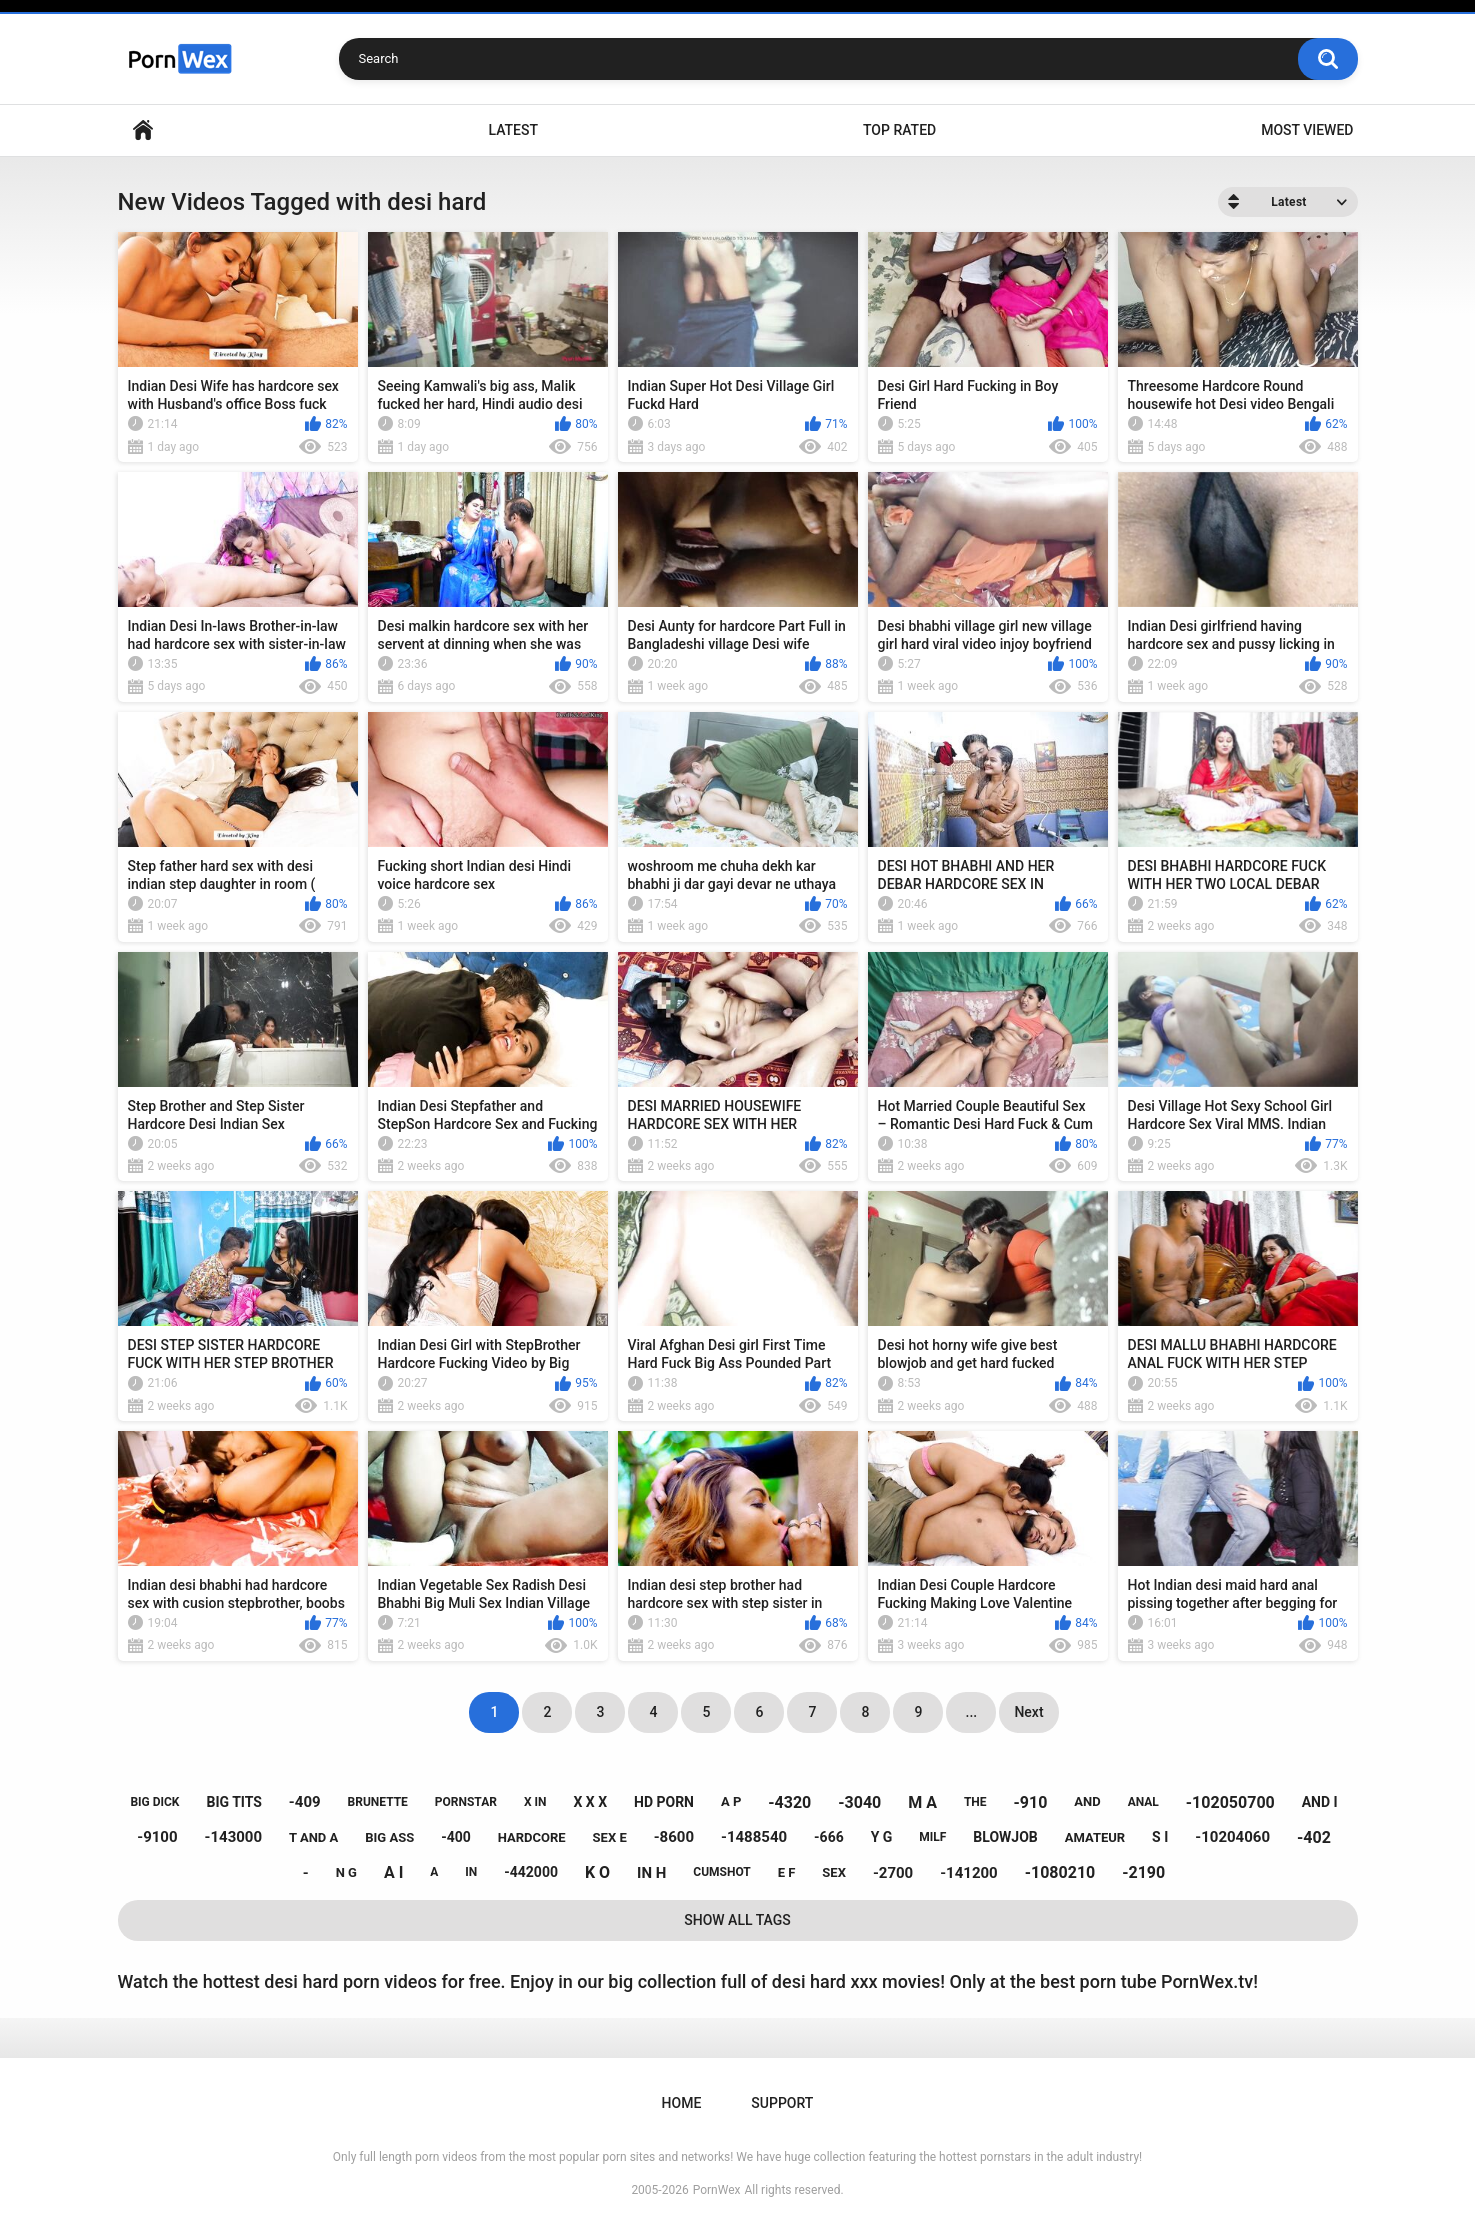 This screenshot has height=2229, width=1475. What do you see at coordinates (1028, 1712) in the screenshot?
I see `Next` at bounding box center [1028, 1712].